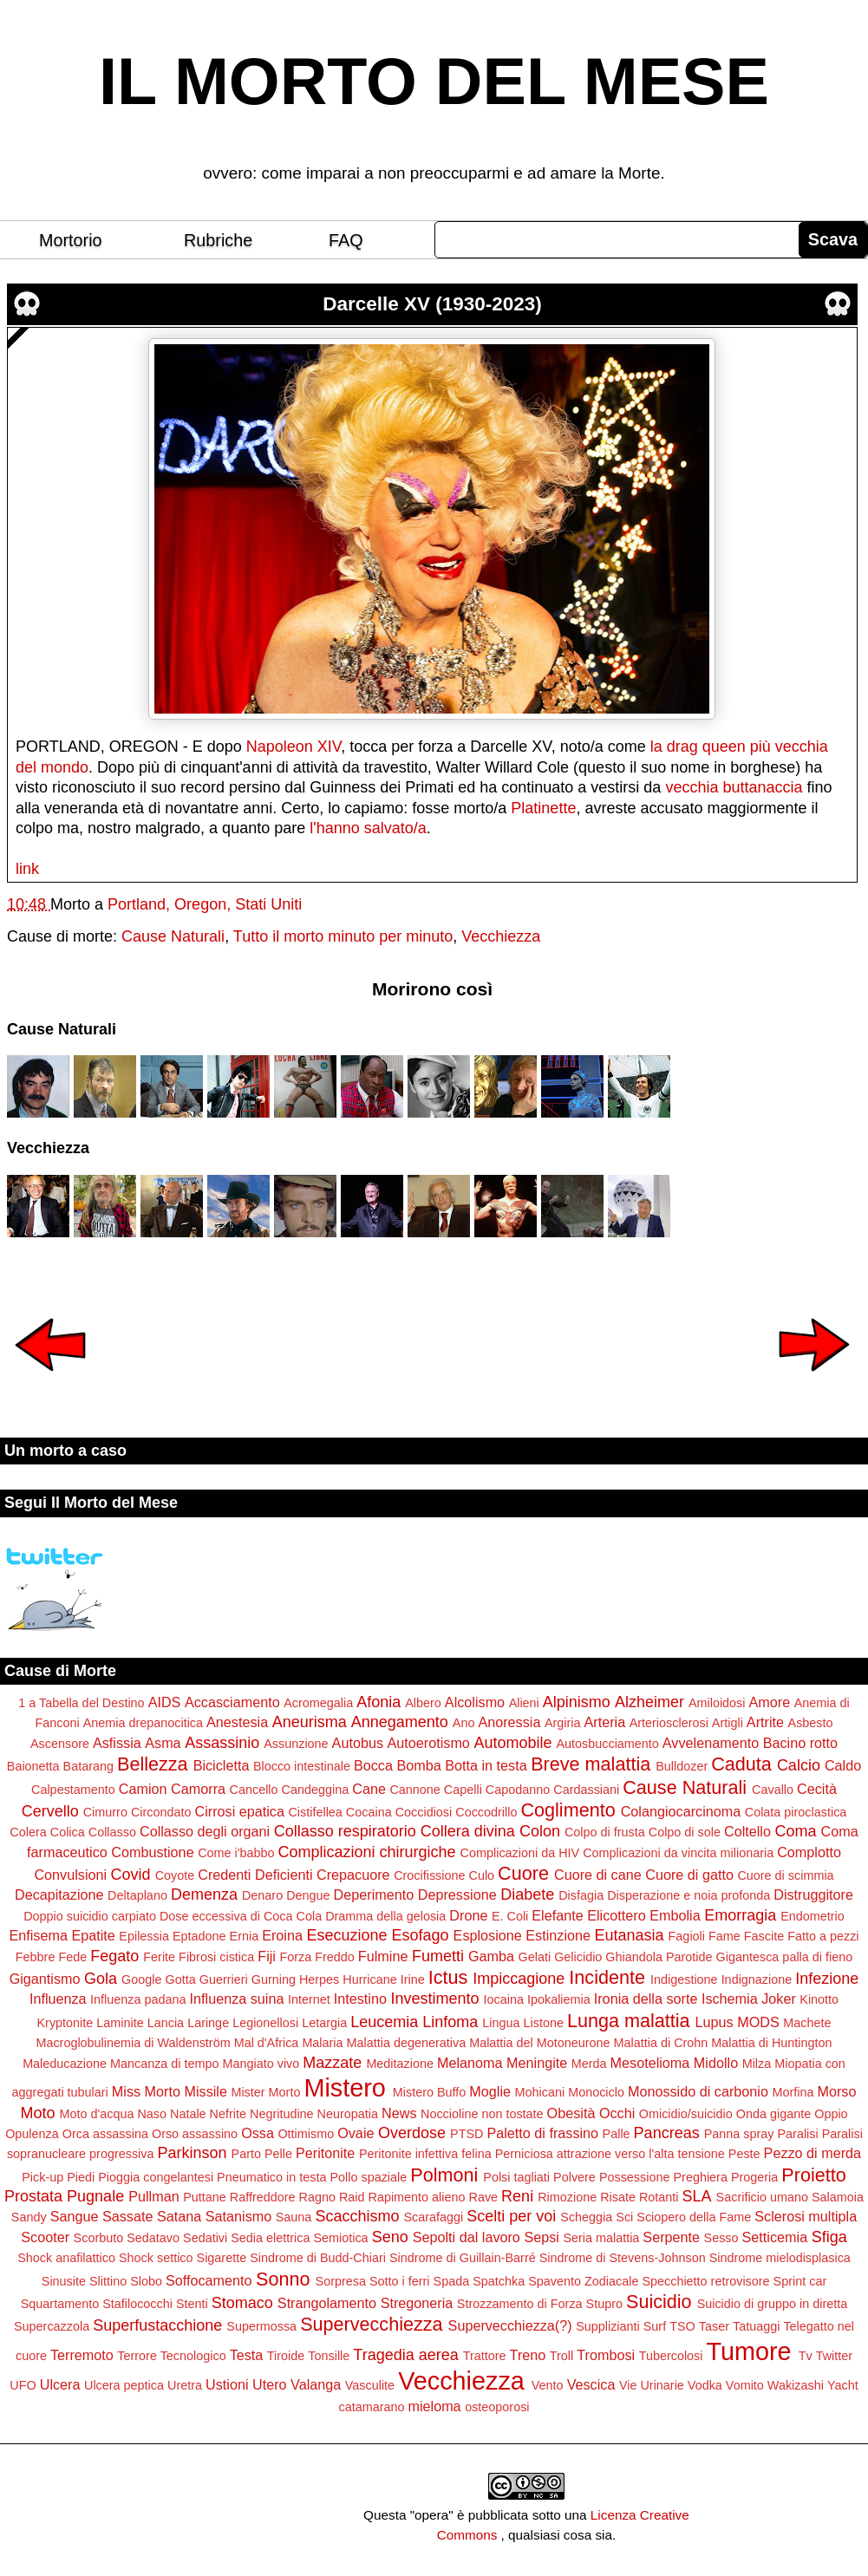 The height and width of the screenshot is (2576, 868). I want to click on Mal d'Africa, so click(266, 2043).